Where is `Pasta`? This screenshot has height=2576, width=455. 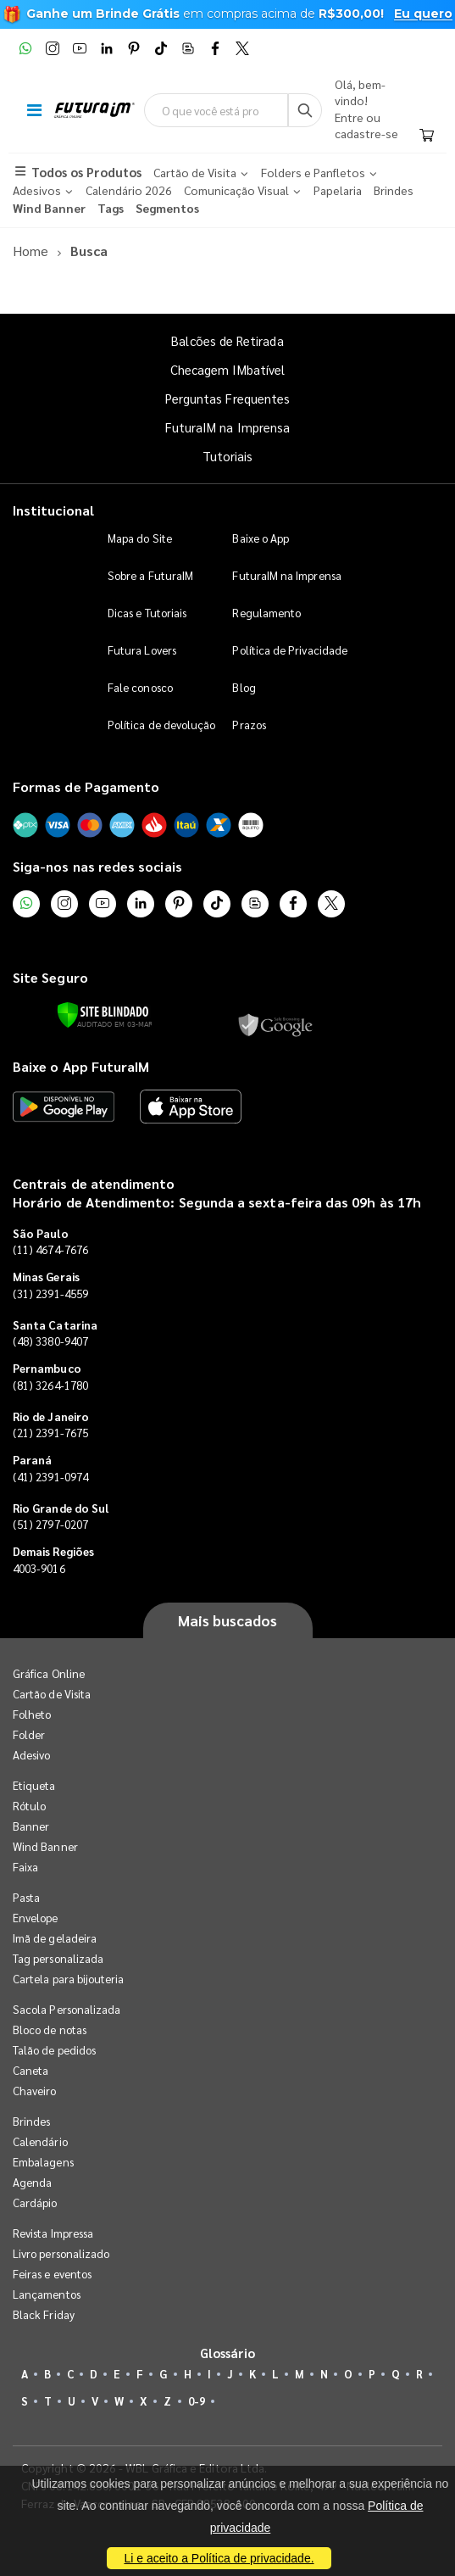
Pasta is located at coordinates (26, 1897).